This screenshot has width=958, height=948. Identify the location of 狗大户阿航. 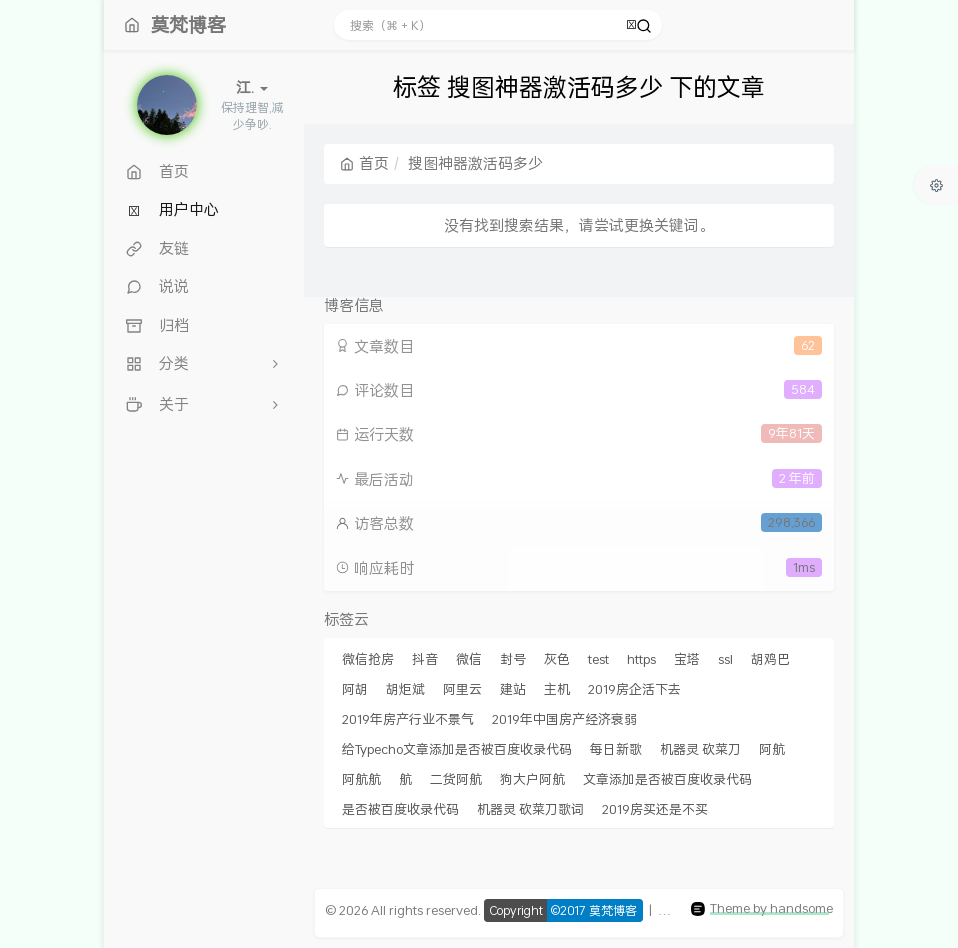
(532, 779).